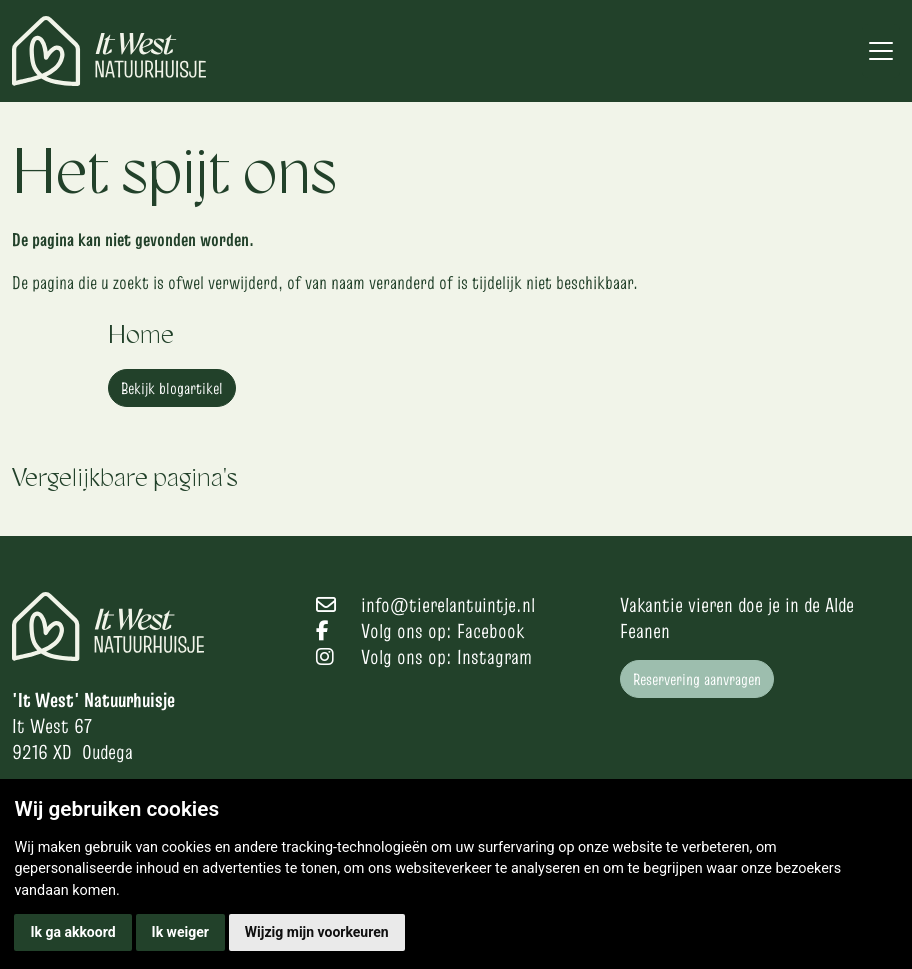 This screenshot has height=969, width=912. I want to click on Reservering aanvragen, so click(697, 679).